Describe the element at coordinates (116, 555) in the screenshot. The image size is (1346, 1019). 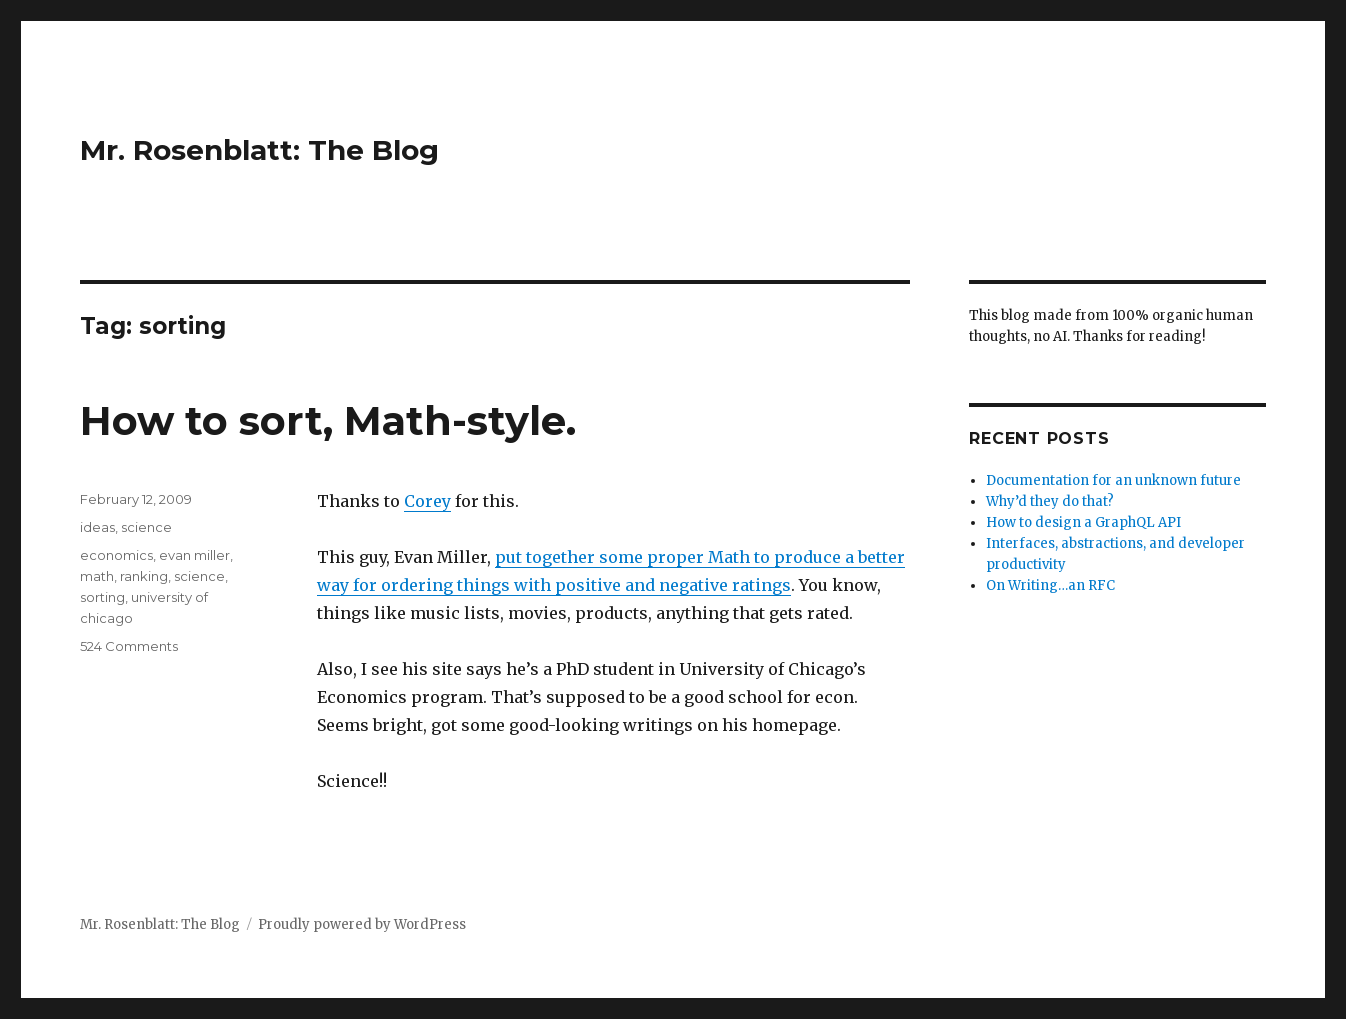
I see `economics` at that location.